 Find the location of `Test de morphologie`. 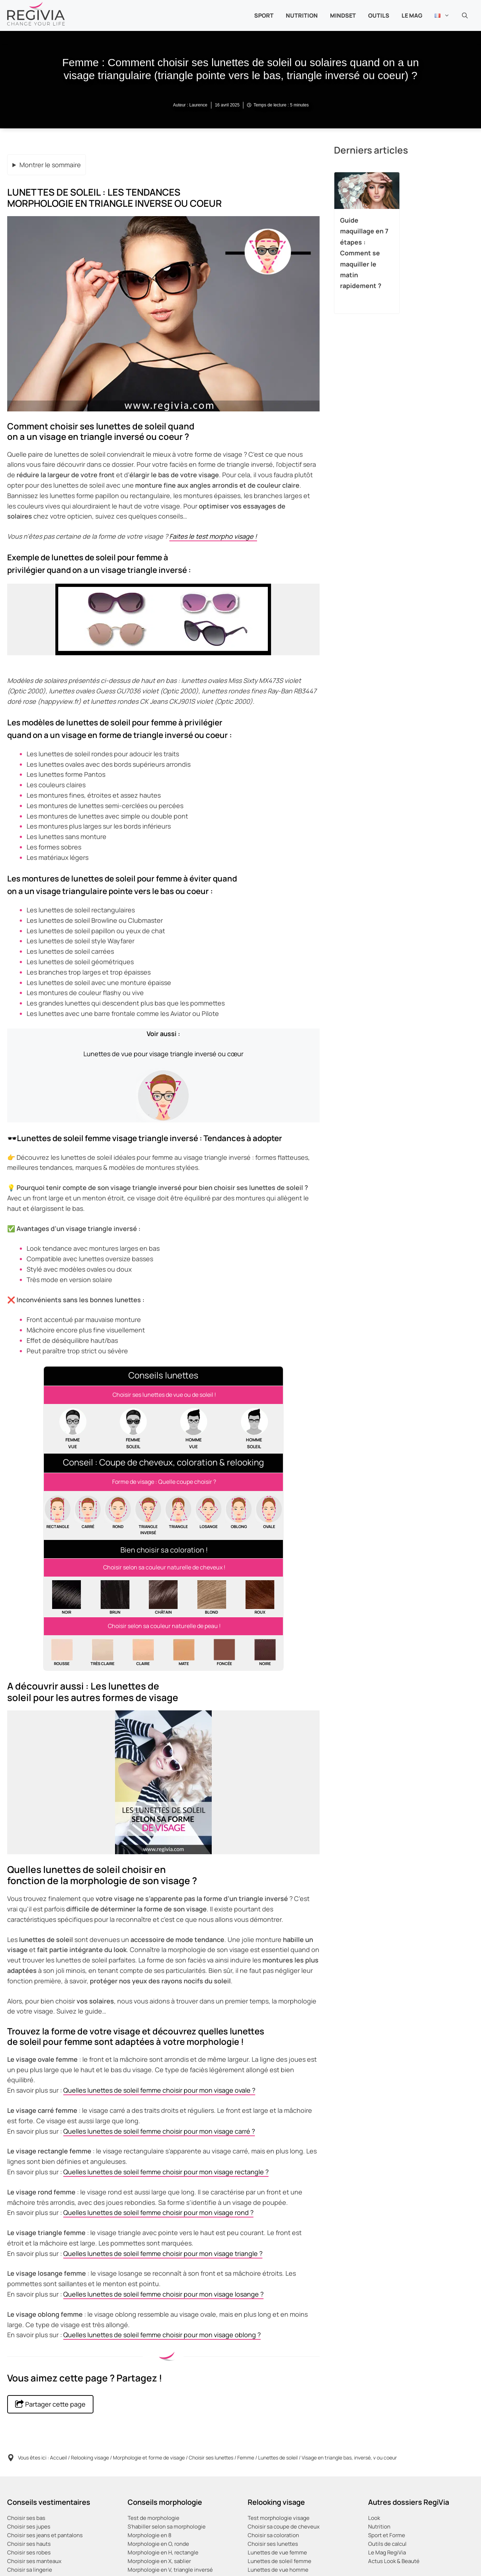

Test de morphologie is located at coordinates (153, 2518).